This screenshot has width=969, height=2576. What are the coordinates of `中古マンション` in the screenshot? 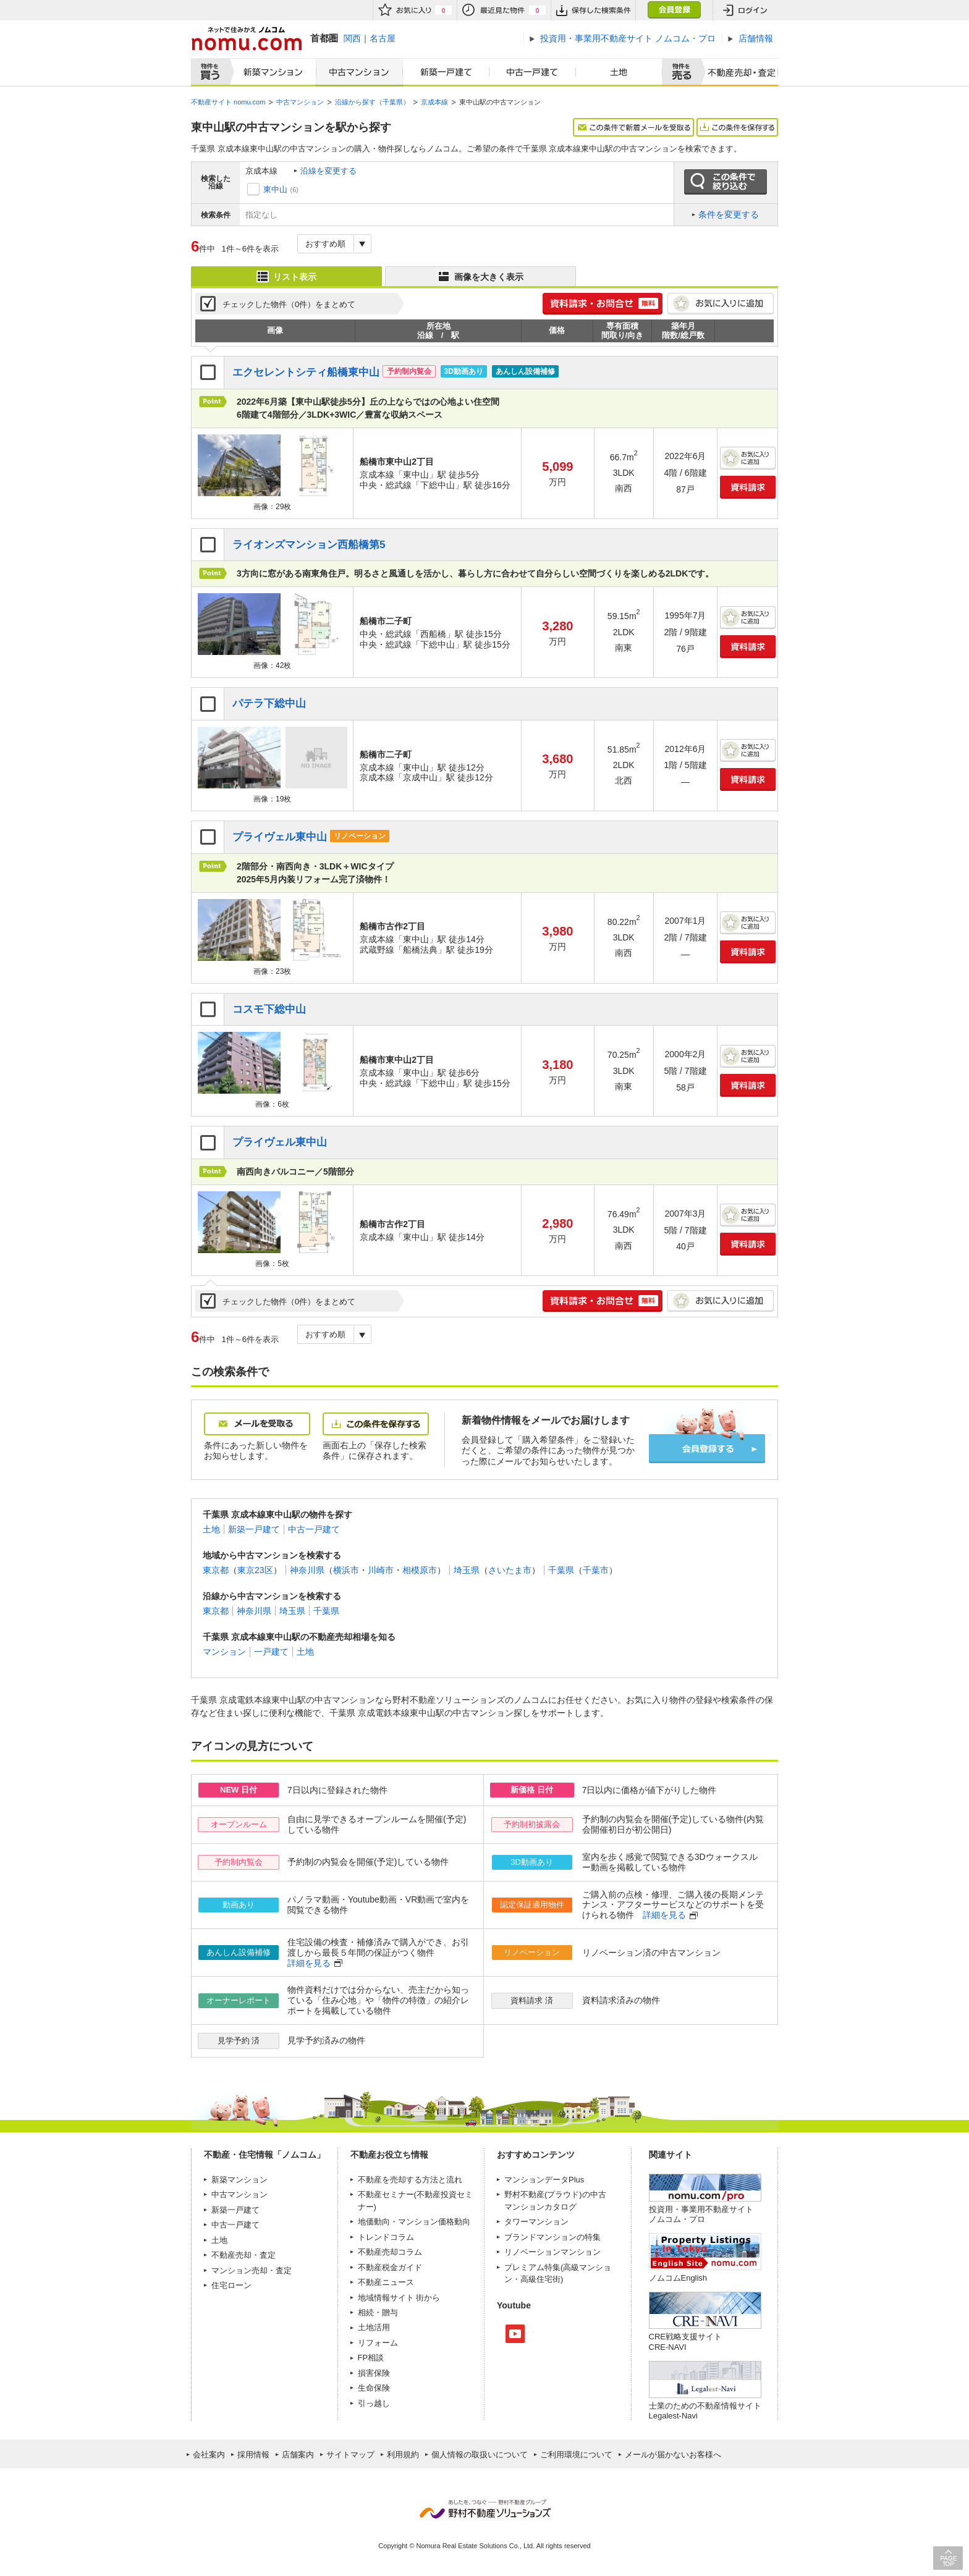 It's located at (359, 72).